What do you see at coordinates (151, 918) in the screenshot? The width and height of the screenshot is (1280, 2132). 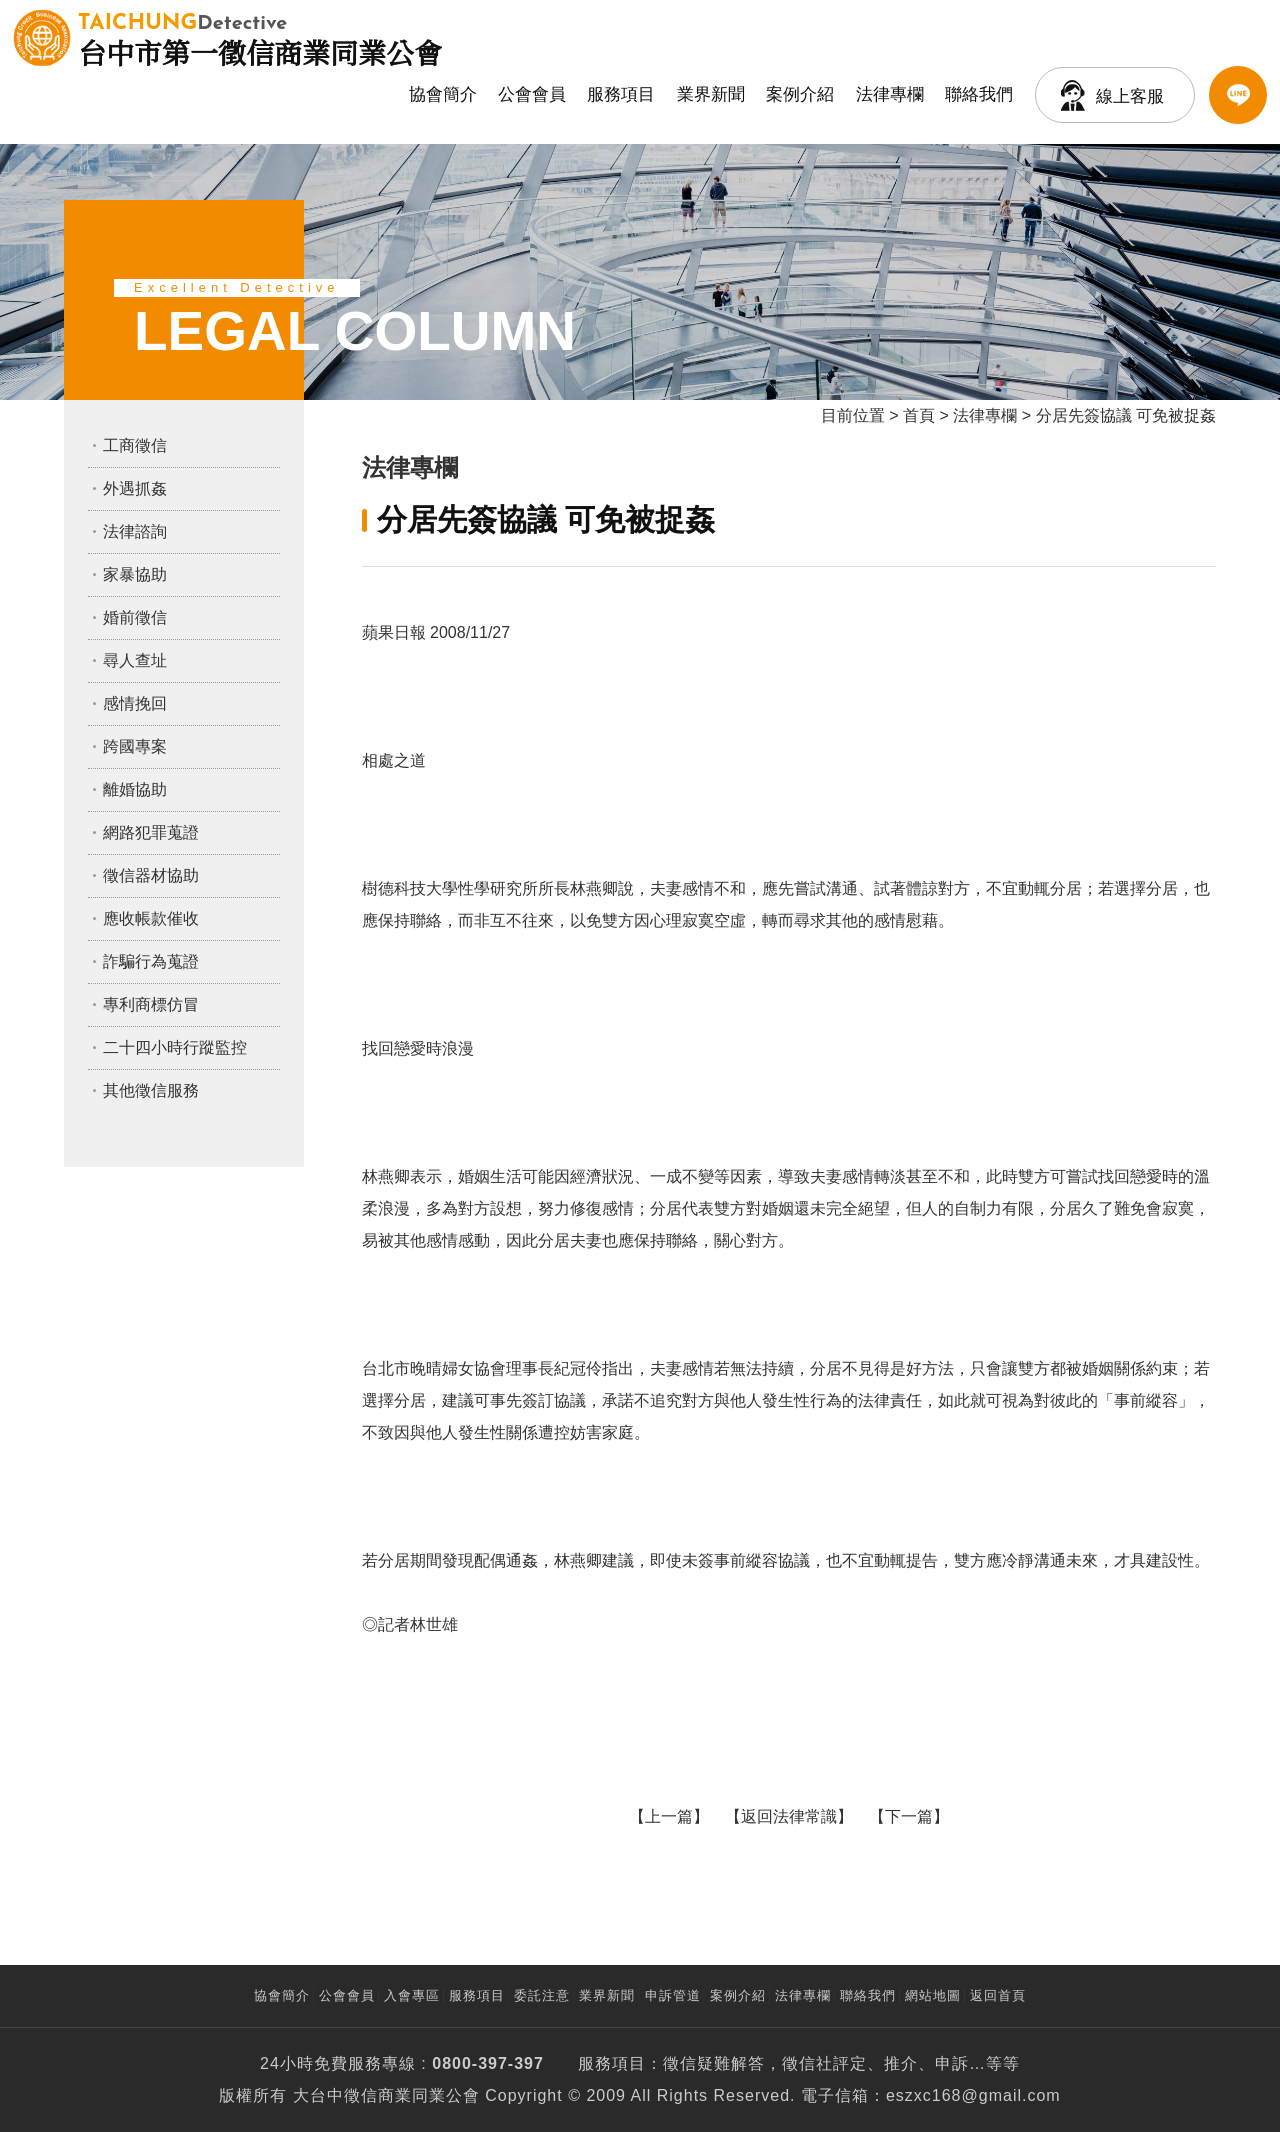 I see `應收帳款催收` at bounding box center [151, 918].